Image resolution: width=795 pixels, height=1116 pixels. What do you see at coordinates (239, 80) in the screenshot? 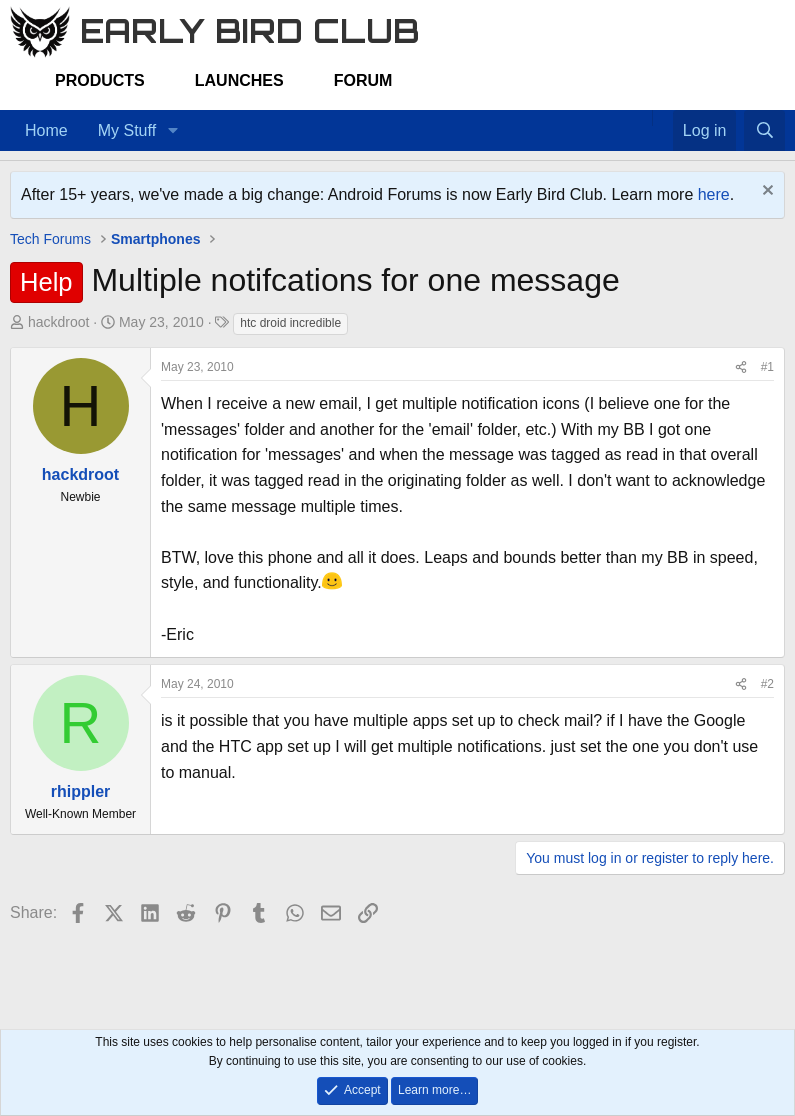
I see `Launches` at bounding box center [239, 80].